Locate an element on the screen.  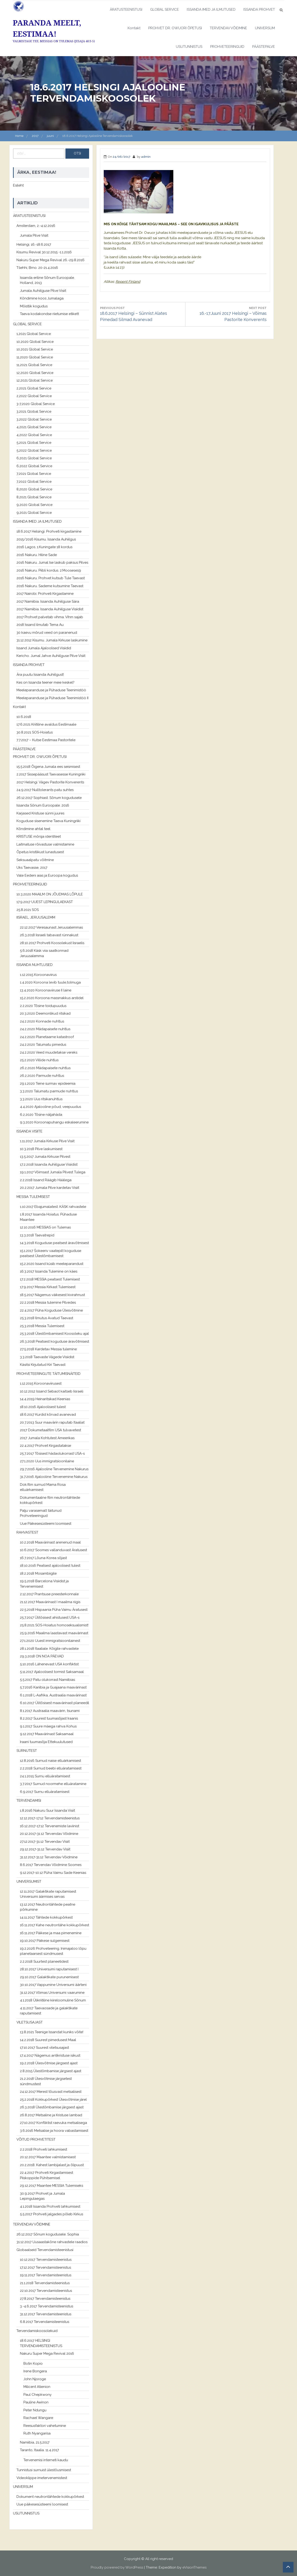
12.8.2016 Surnud naise elluärkamisest is located at coordinates (50, 1761).